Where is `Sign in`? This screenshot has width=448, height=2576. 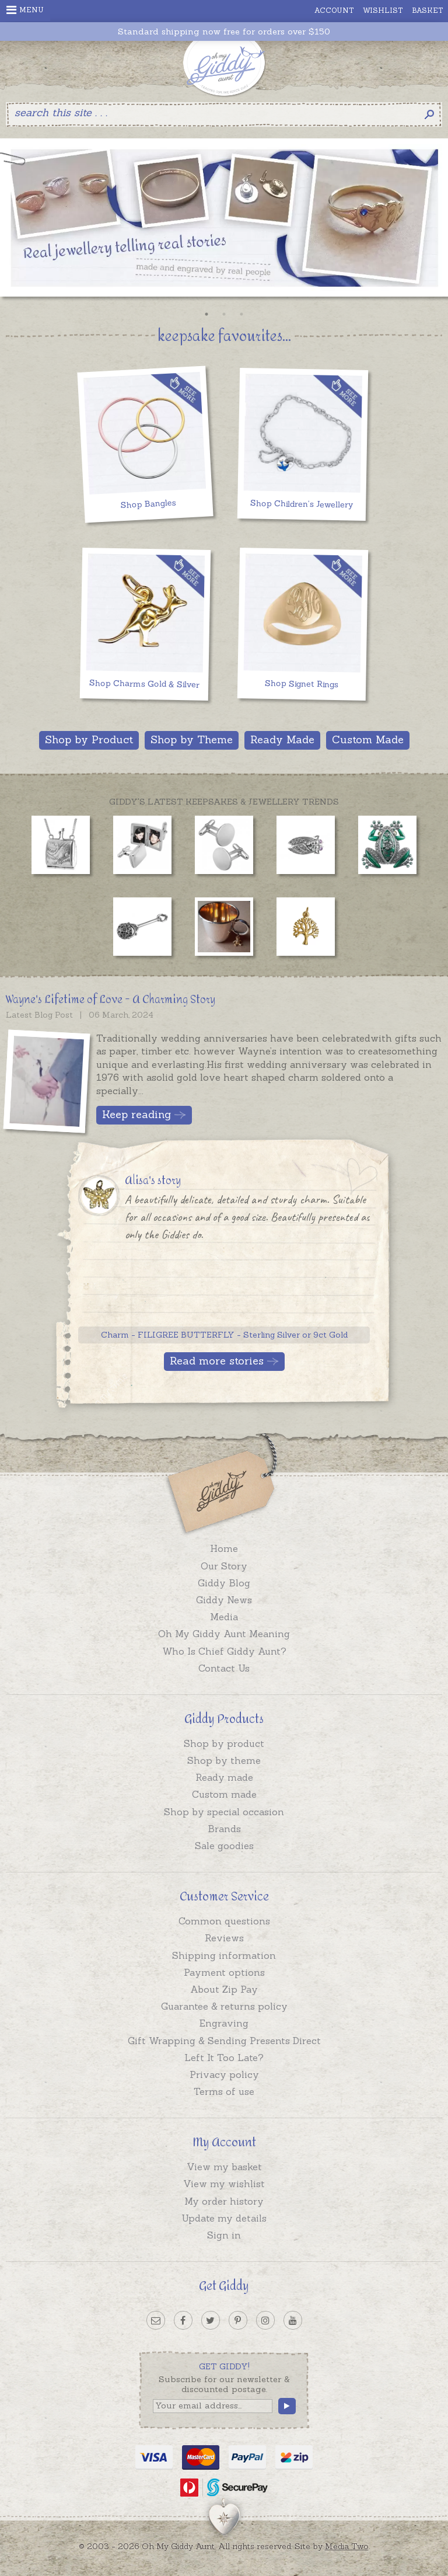 Sign in is located at coordinates (224, 2235).